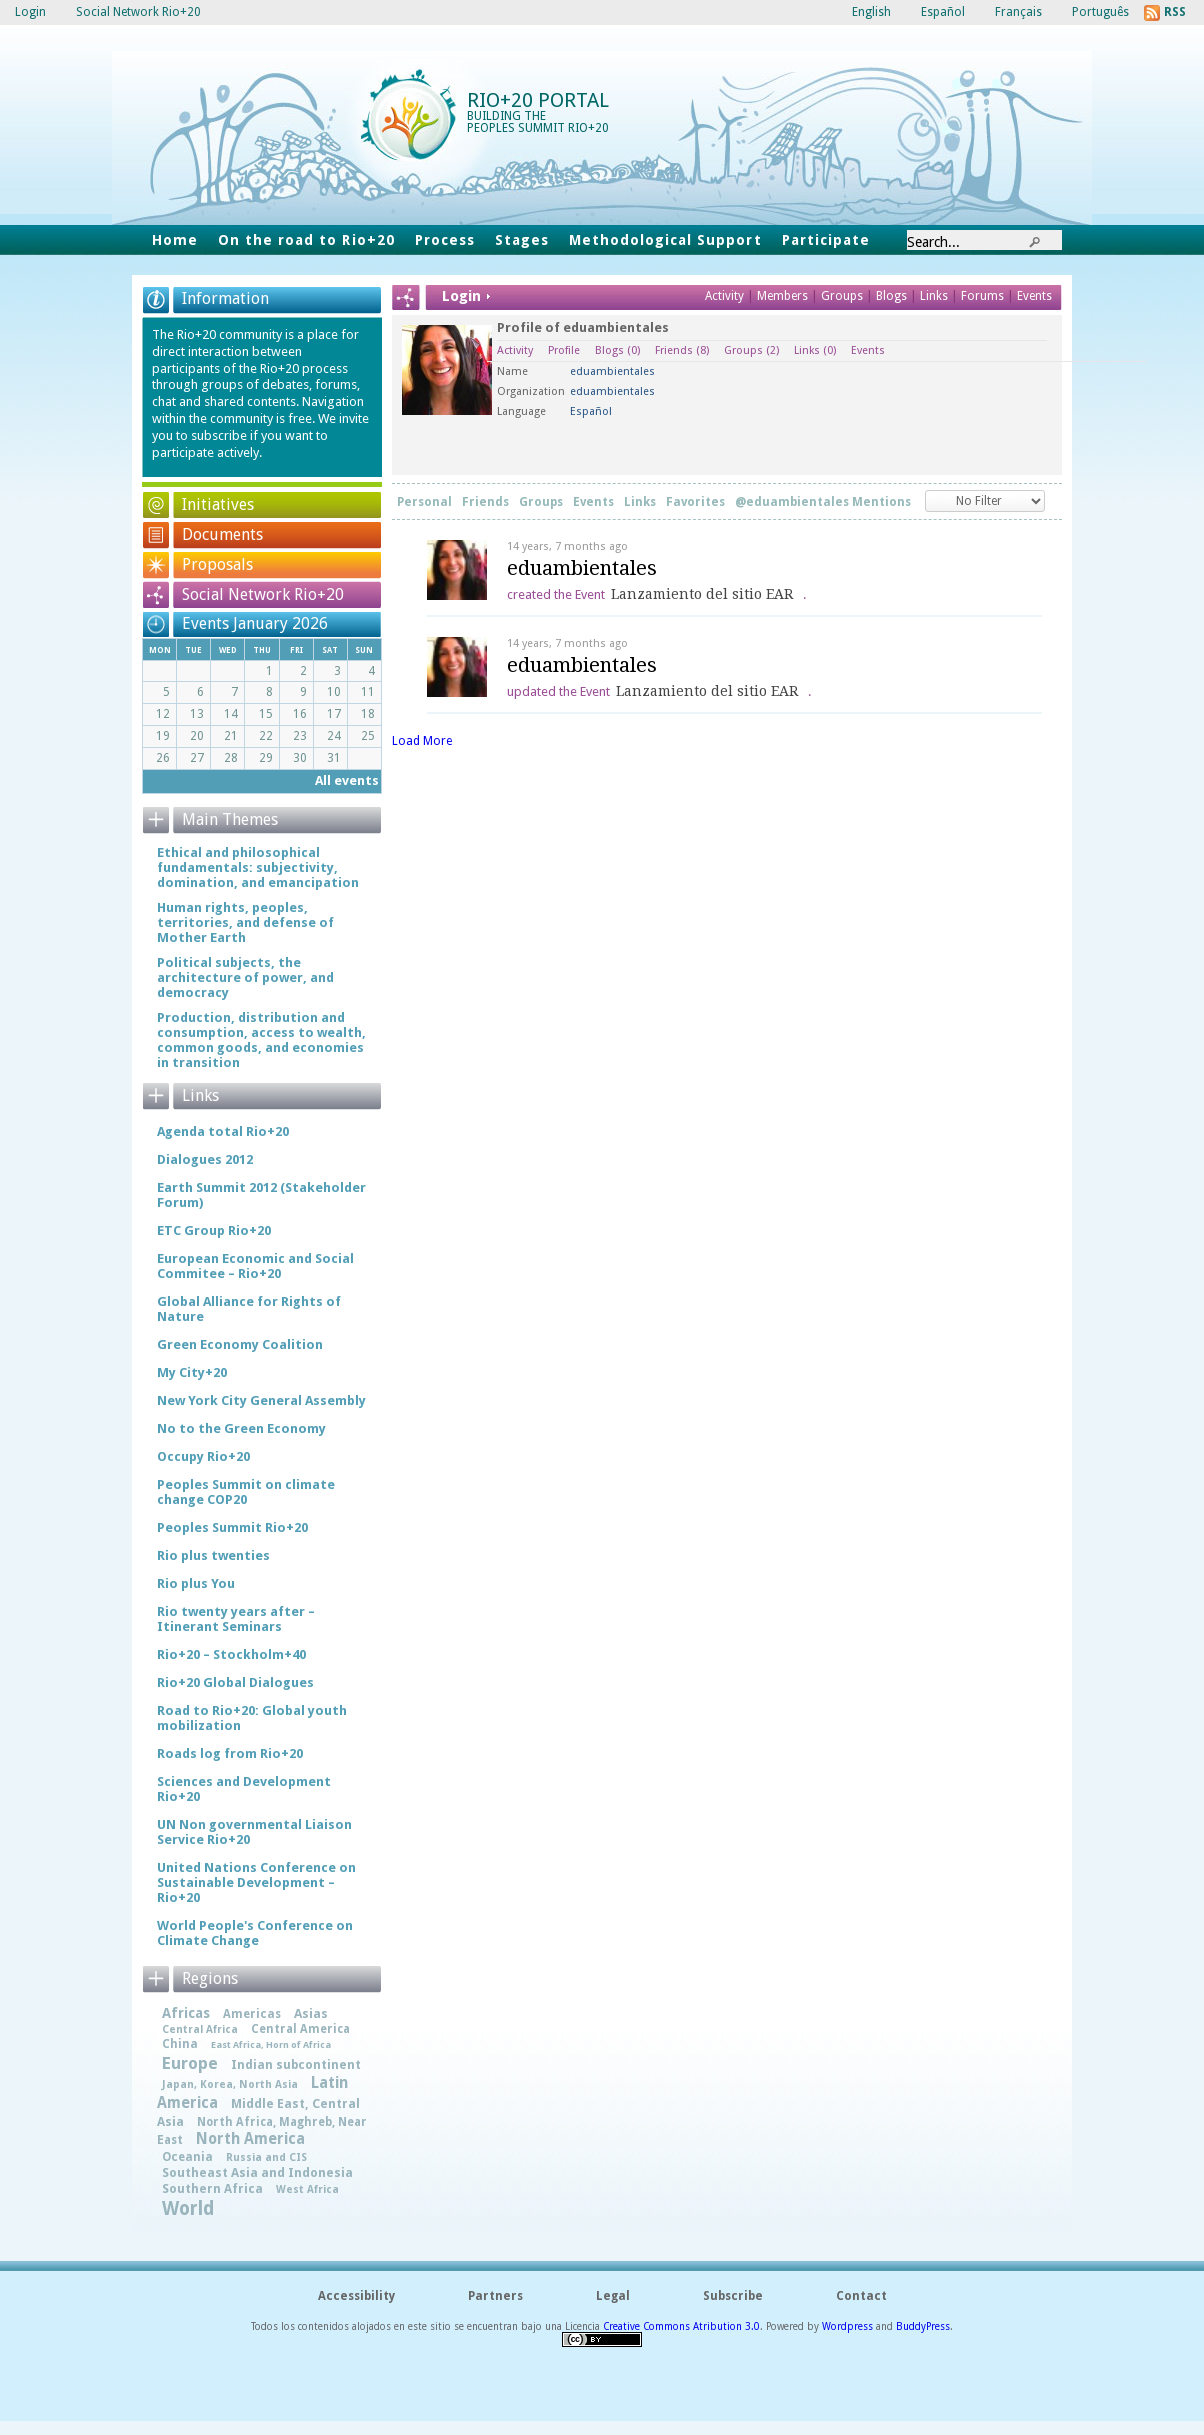  I want to click on eduambientales, so click(582, 568).